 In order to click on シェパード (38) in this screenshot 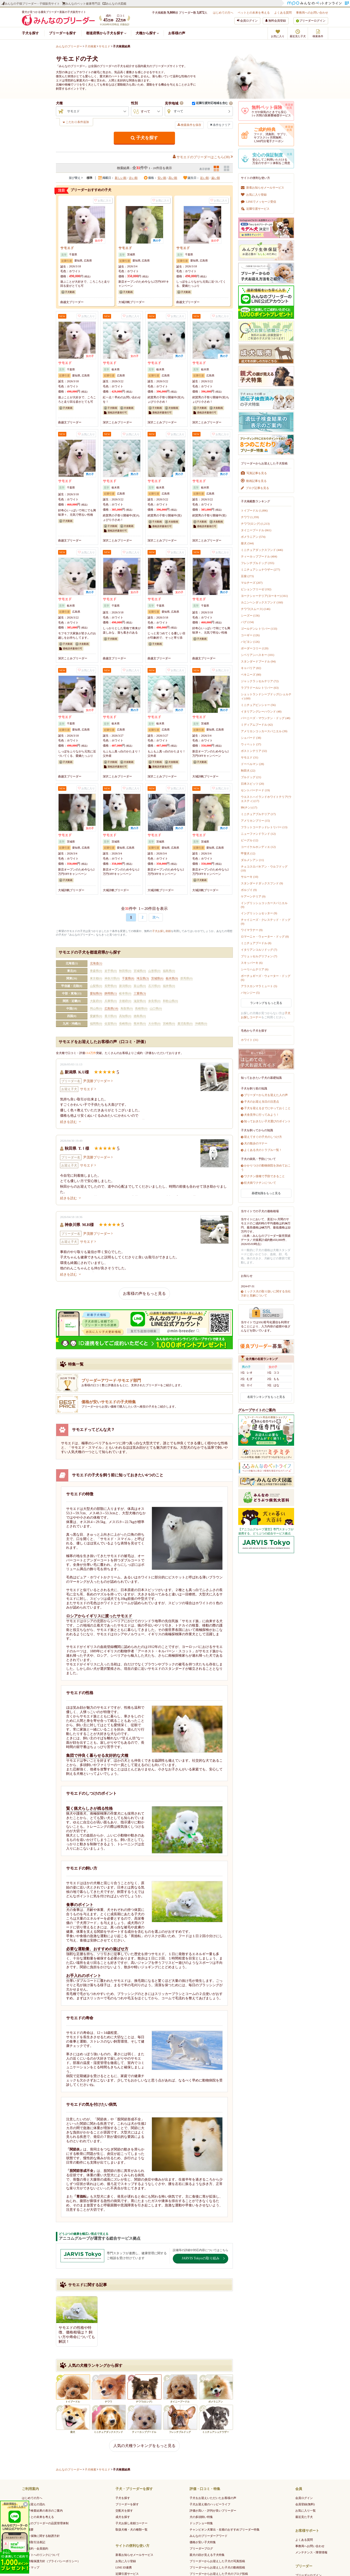, I will do `click(251, 738)`.